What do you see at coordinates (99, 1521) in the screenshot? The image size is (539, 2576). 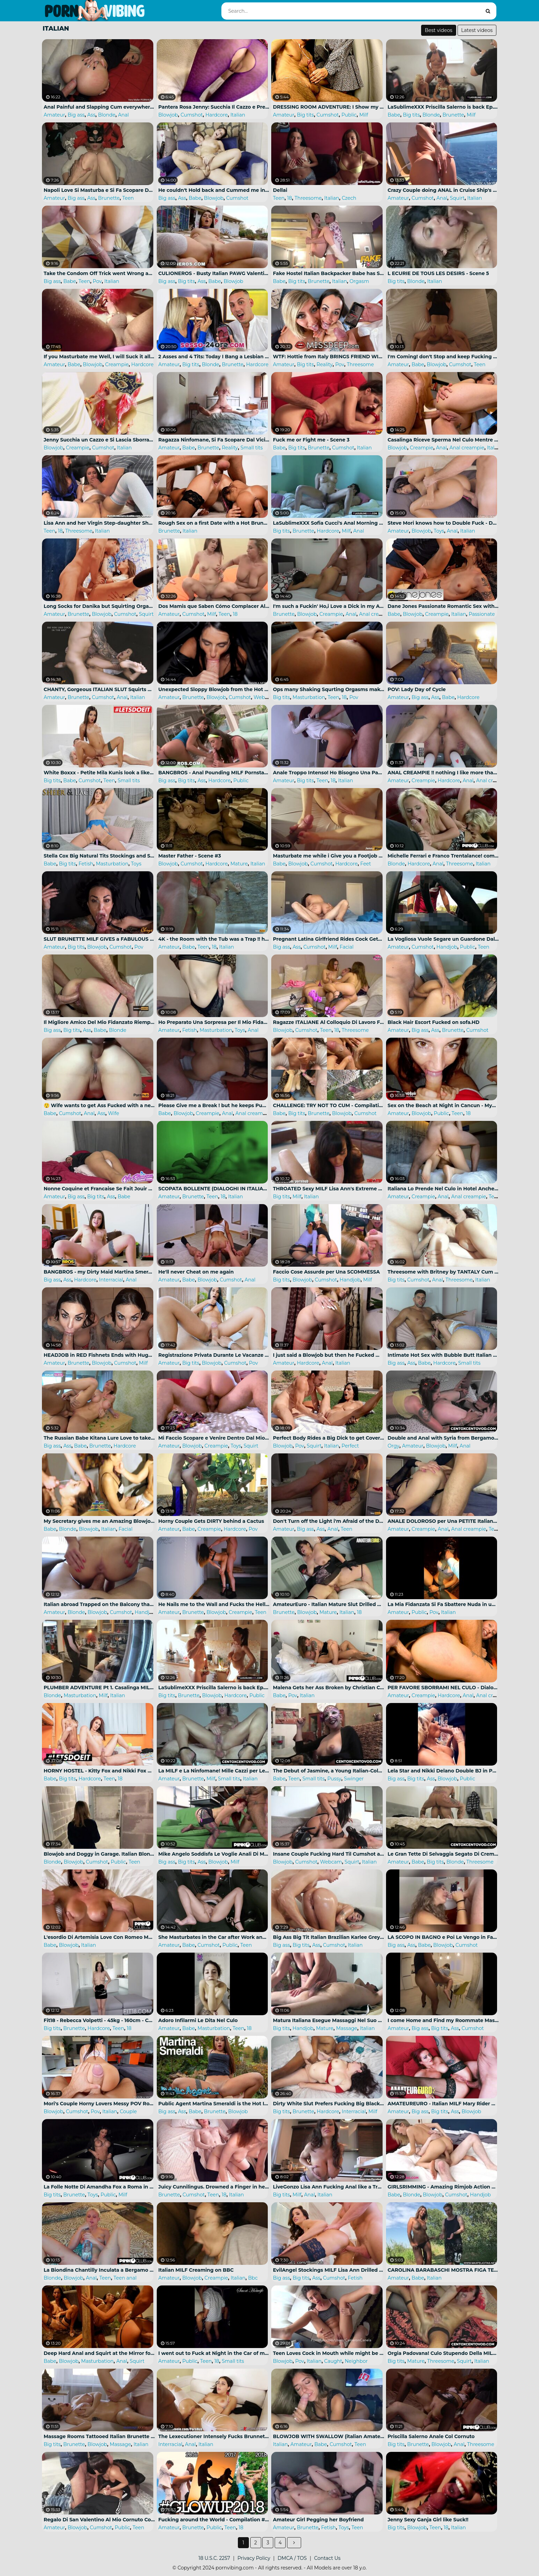 I see `My Secretary gives me an Amazing Blowjob. best Facial` at bounding box center [99, 1521].